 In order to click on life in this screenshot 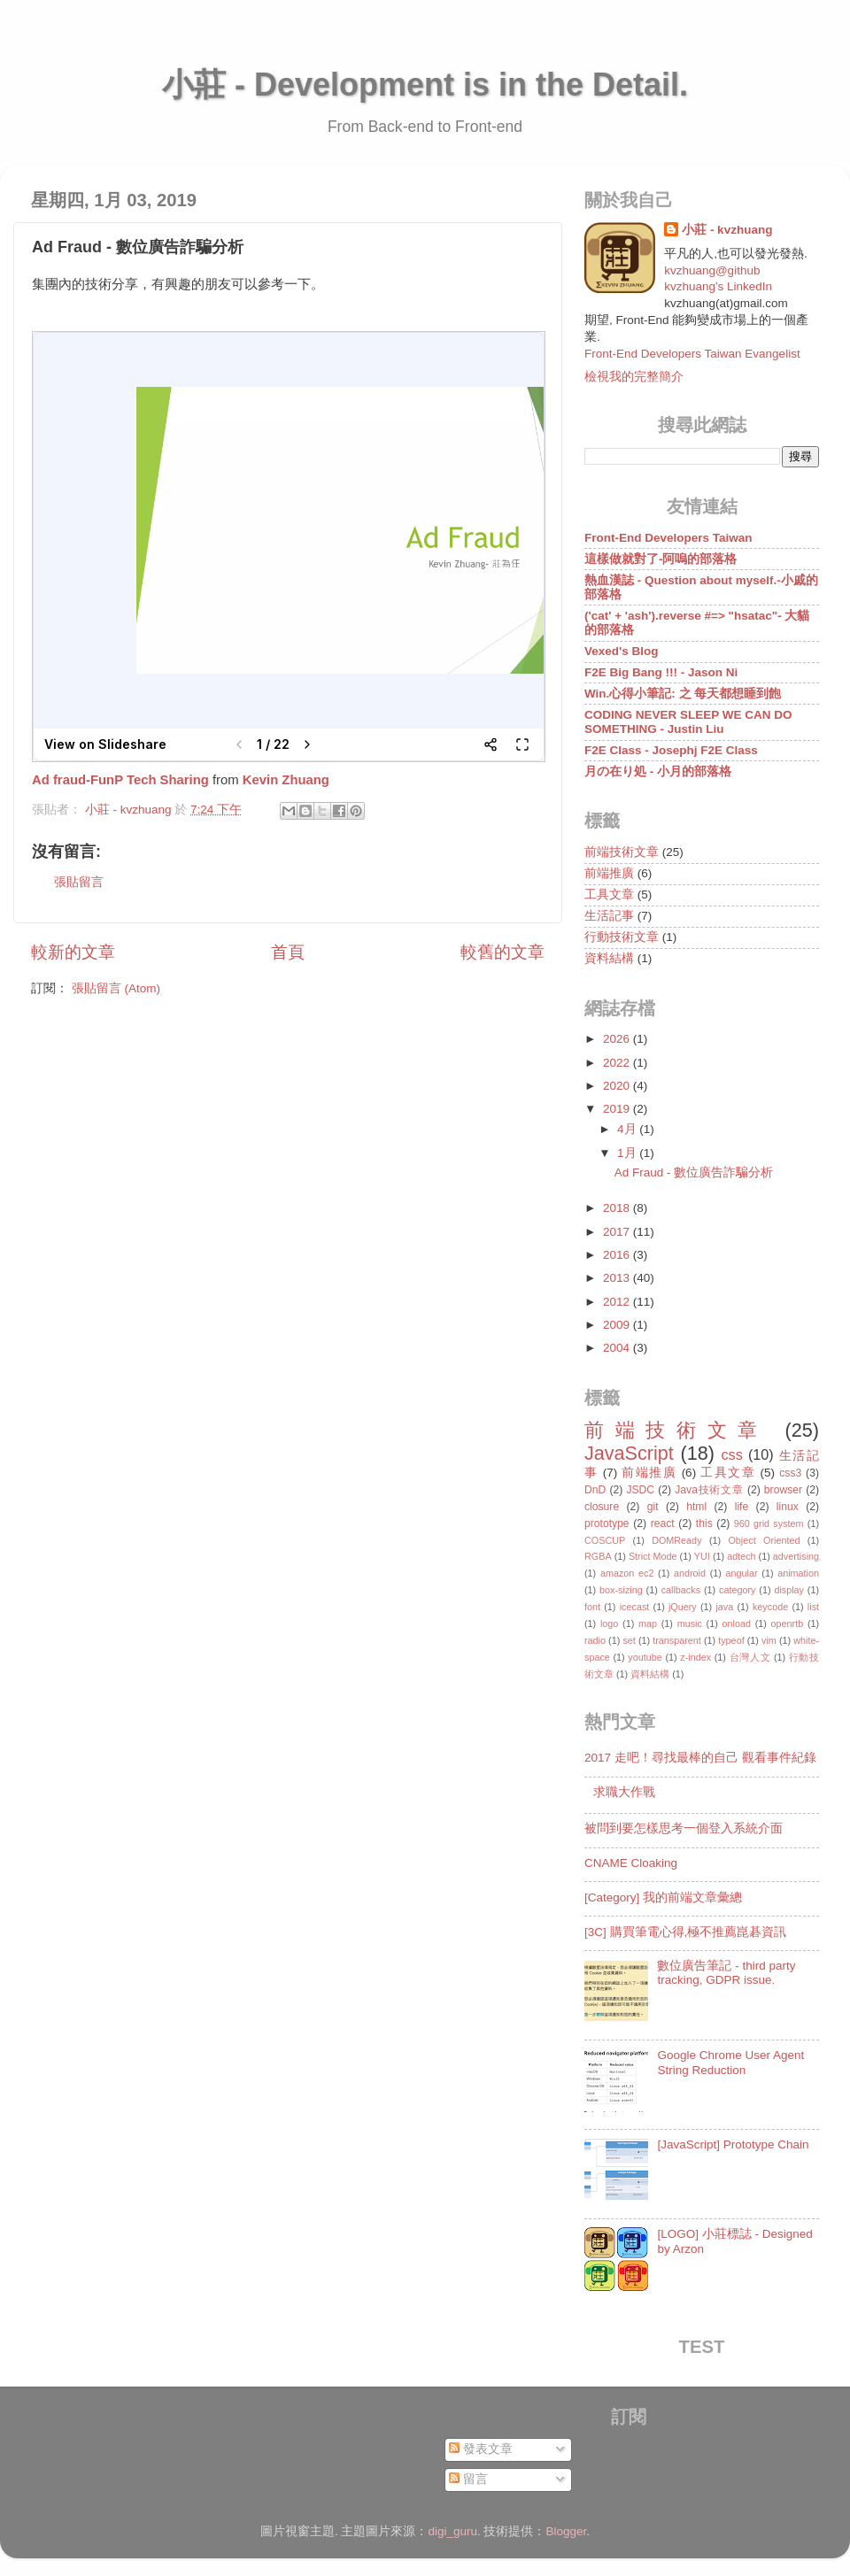, I will do `click(742, 1506)`.